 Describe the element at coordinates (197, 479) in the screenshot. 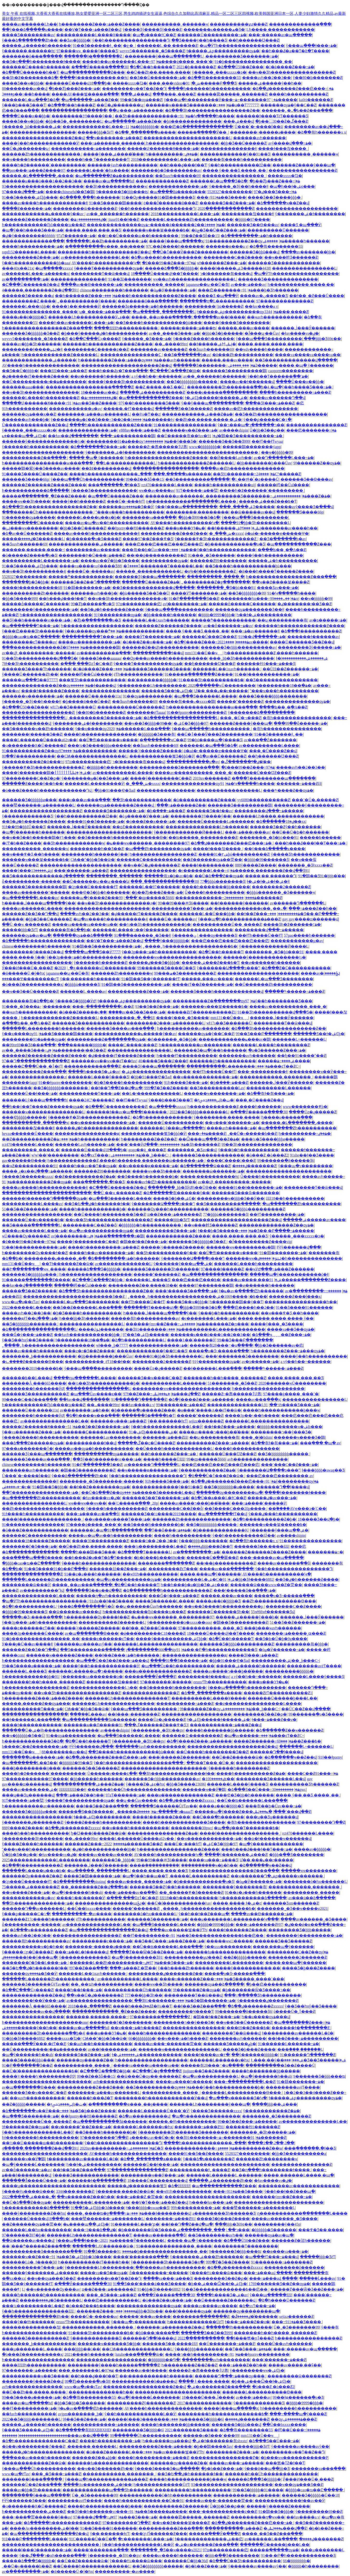

I see `��Ʒ���������ֻ�����` at that location.